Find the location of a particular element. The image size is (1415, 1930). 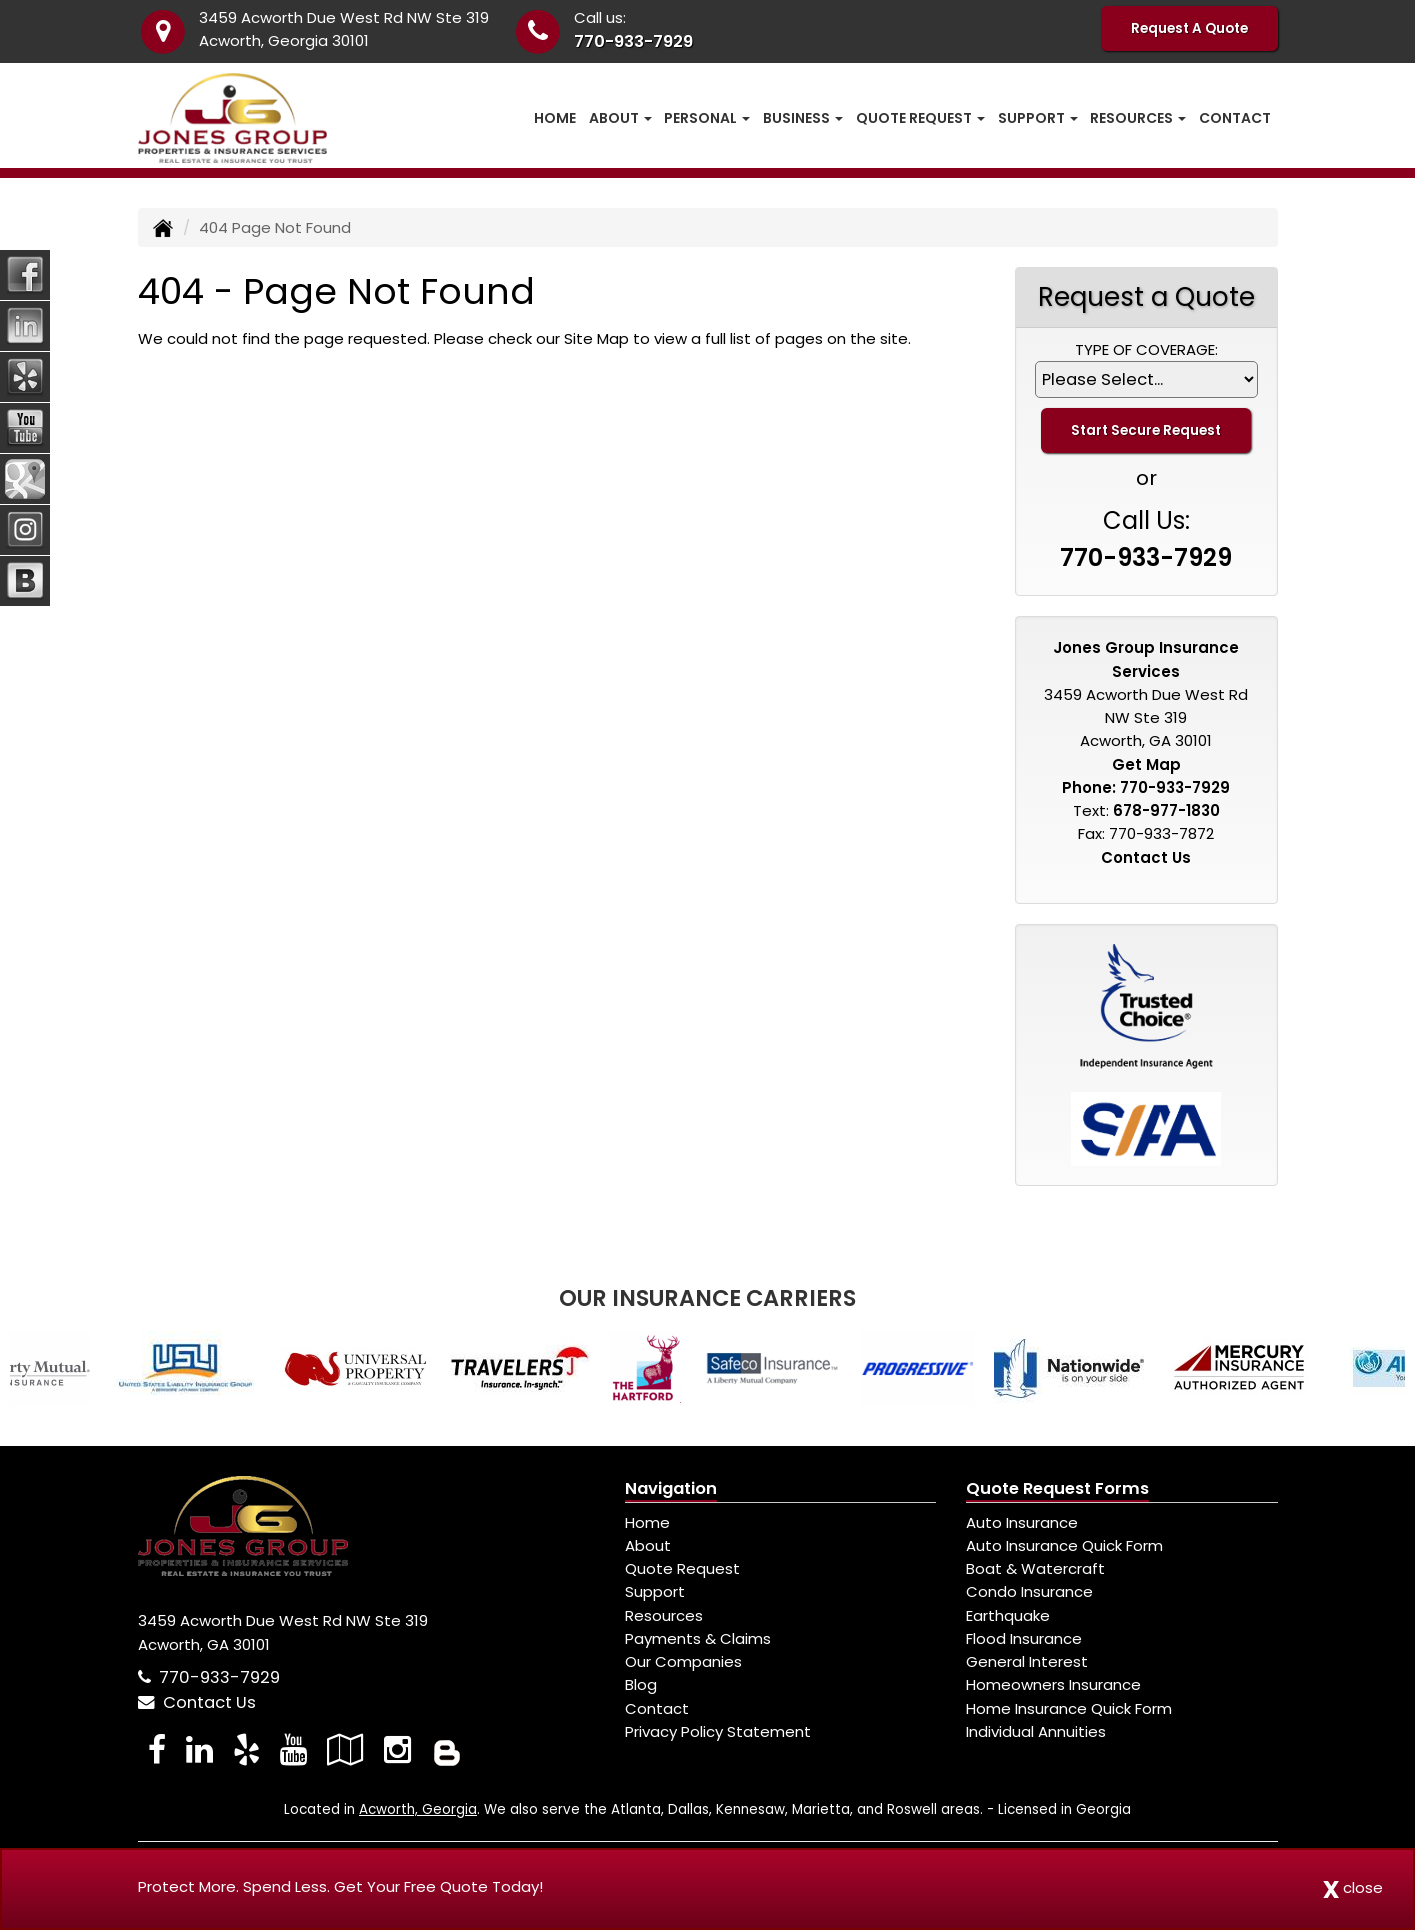

[Visit Facebook (opens in a new tab)] is located at coordinates (157, 1749).